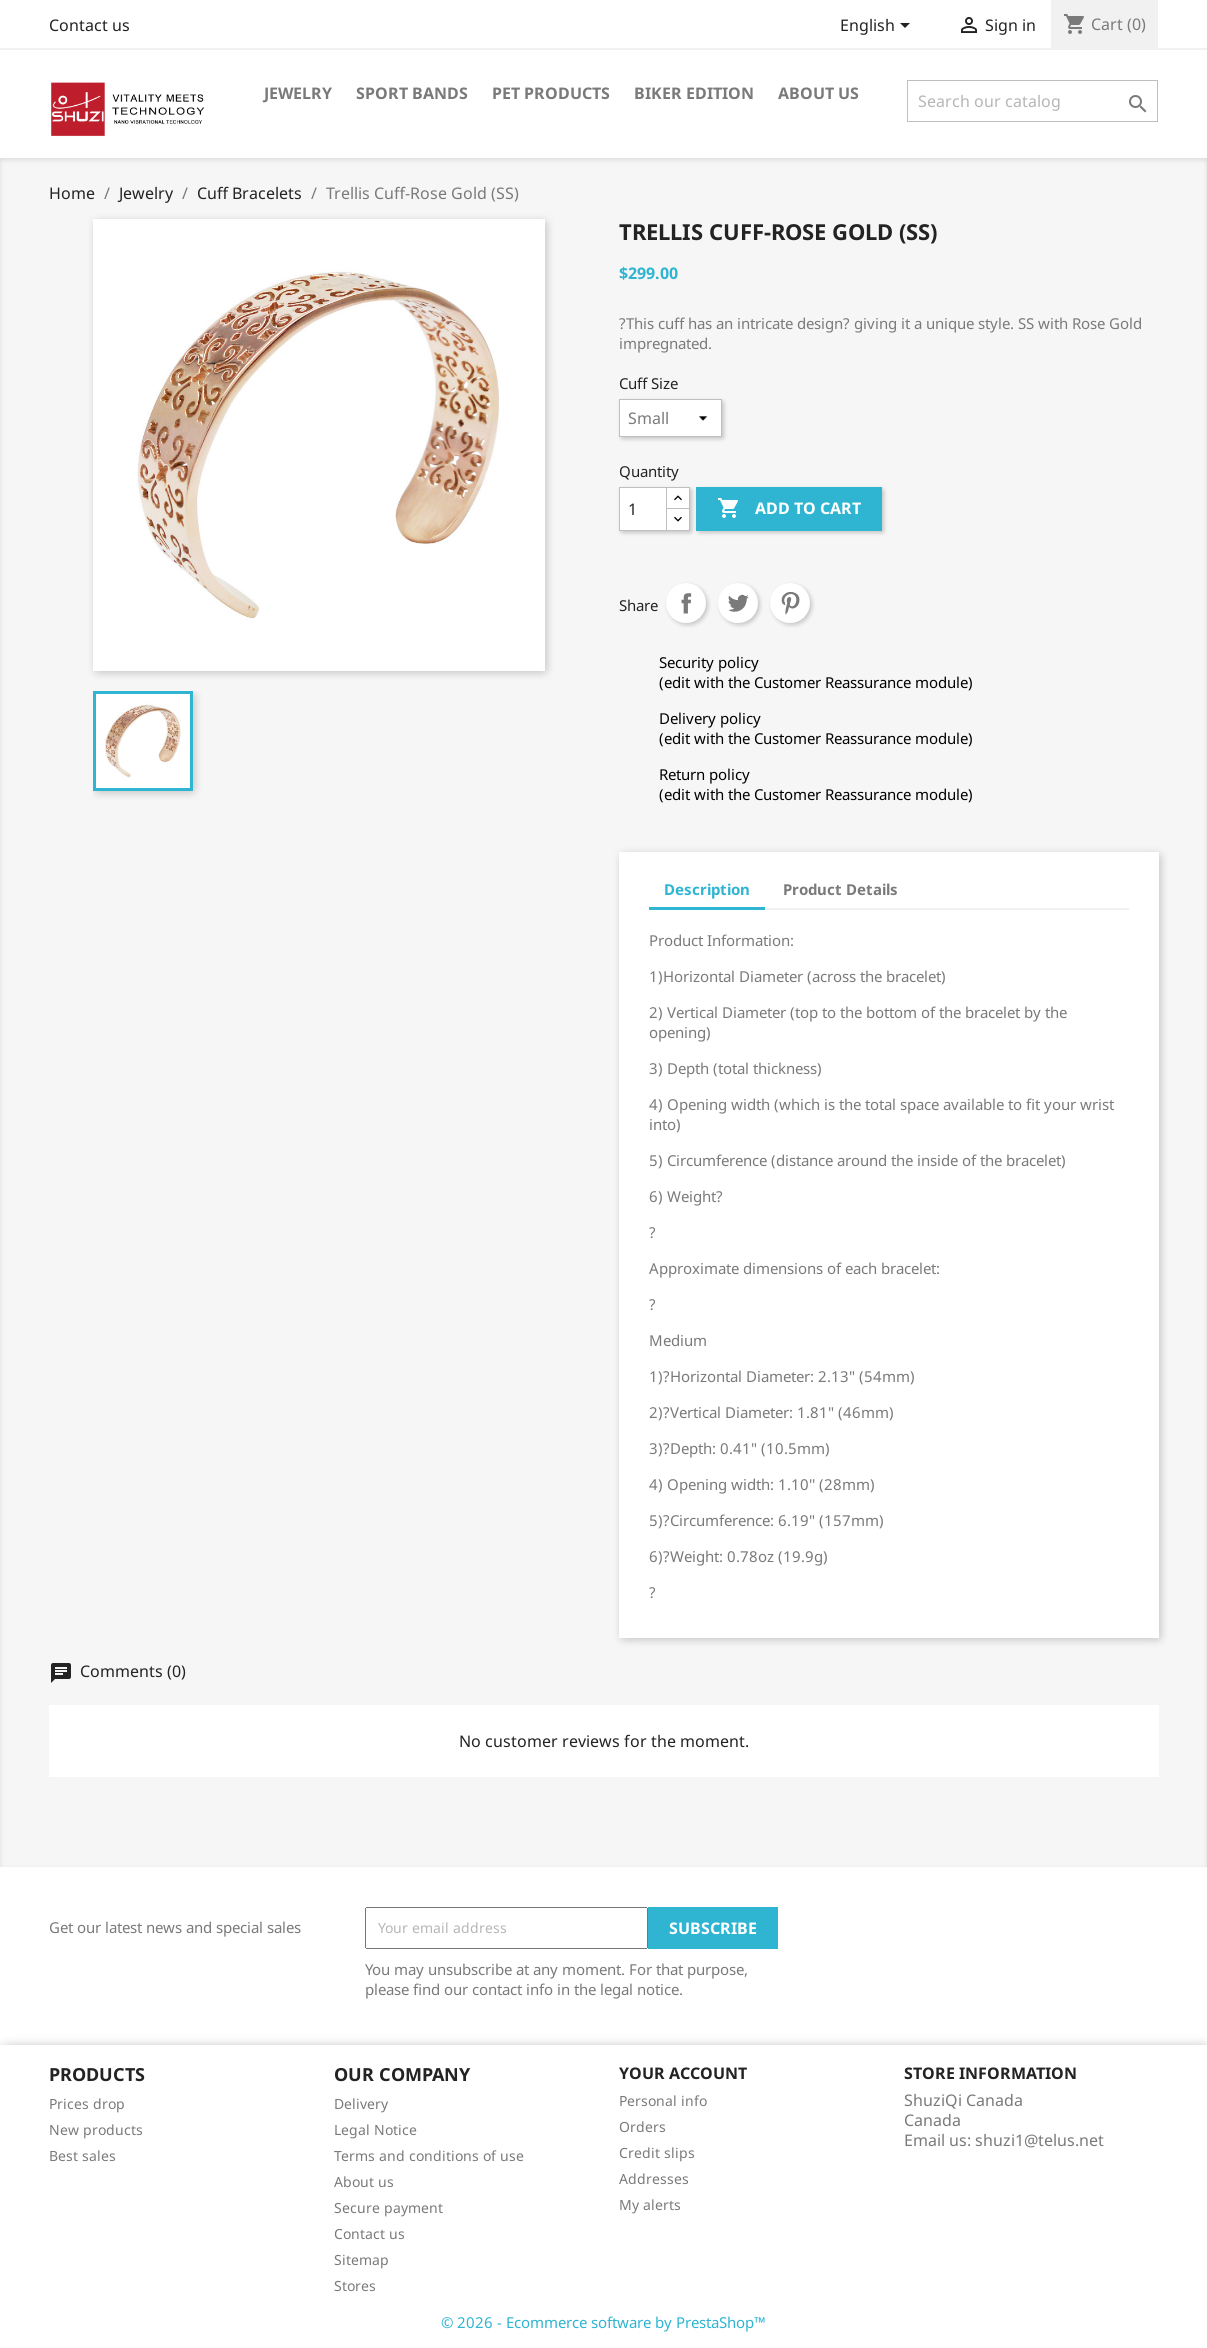 The image size is (1207, 2348). I want to click on Pinterest, so click(790, 603).